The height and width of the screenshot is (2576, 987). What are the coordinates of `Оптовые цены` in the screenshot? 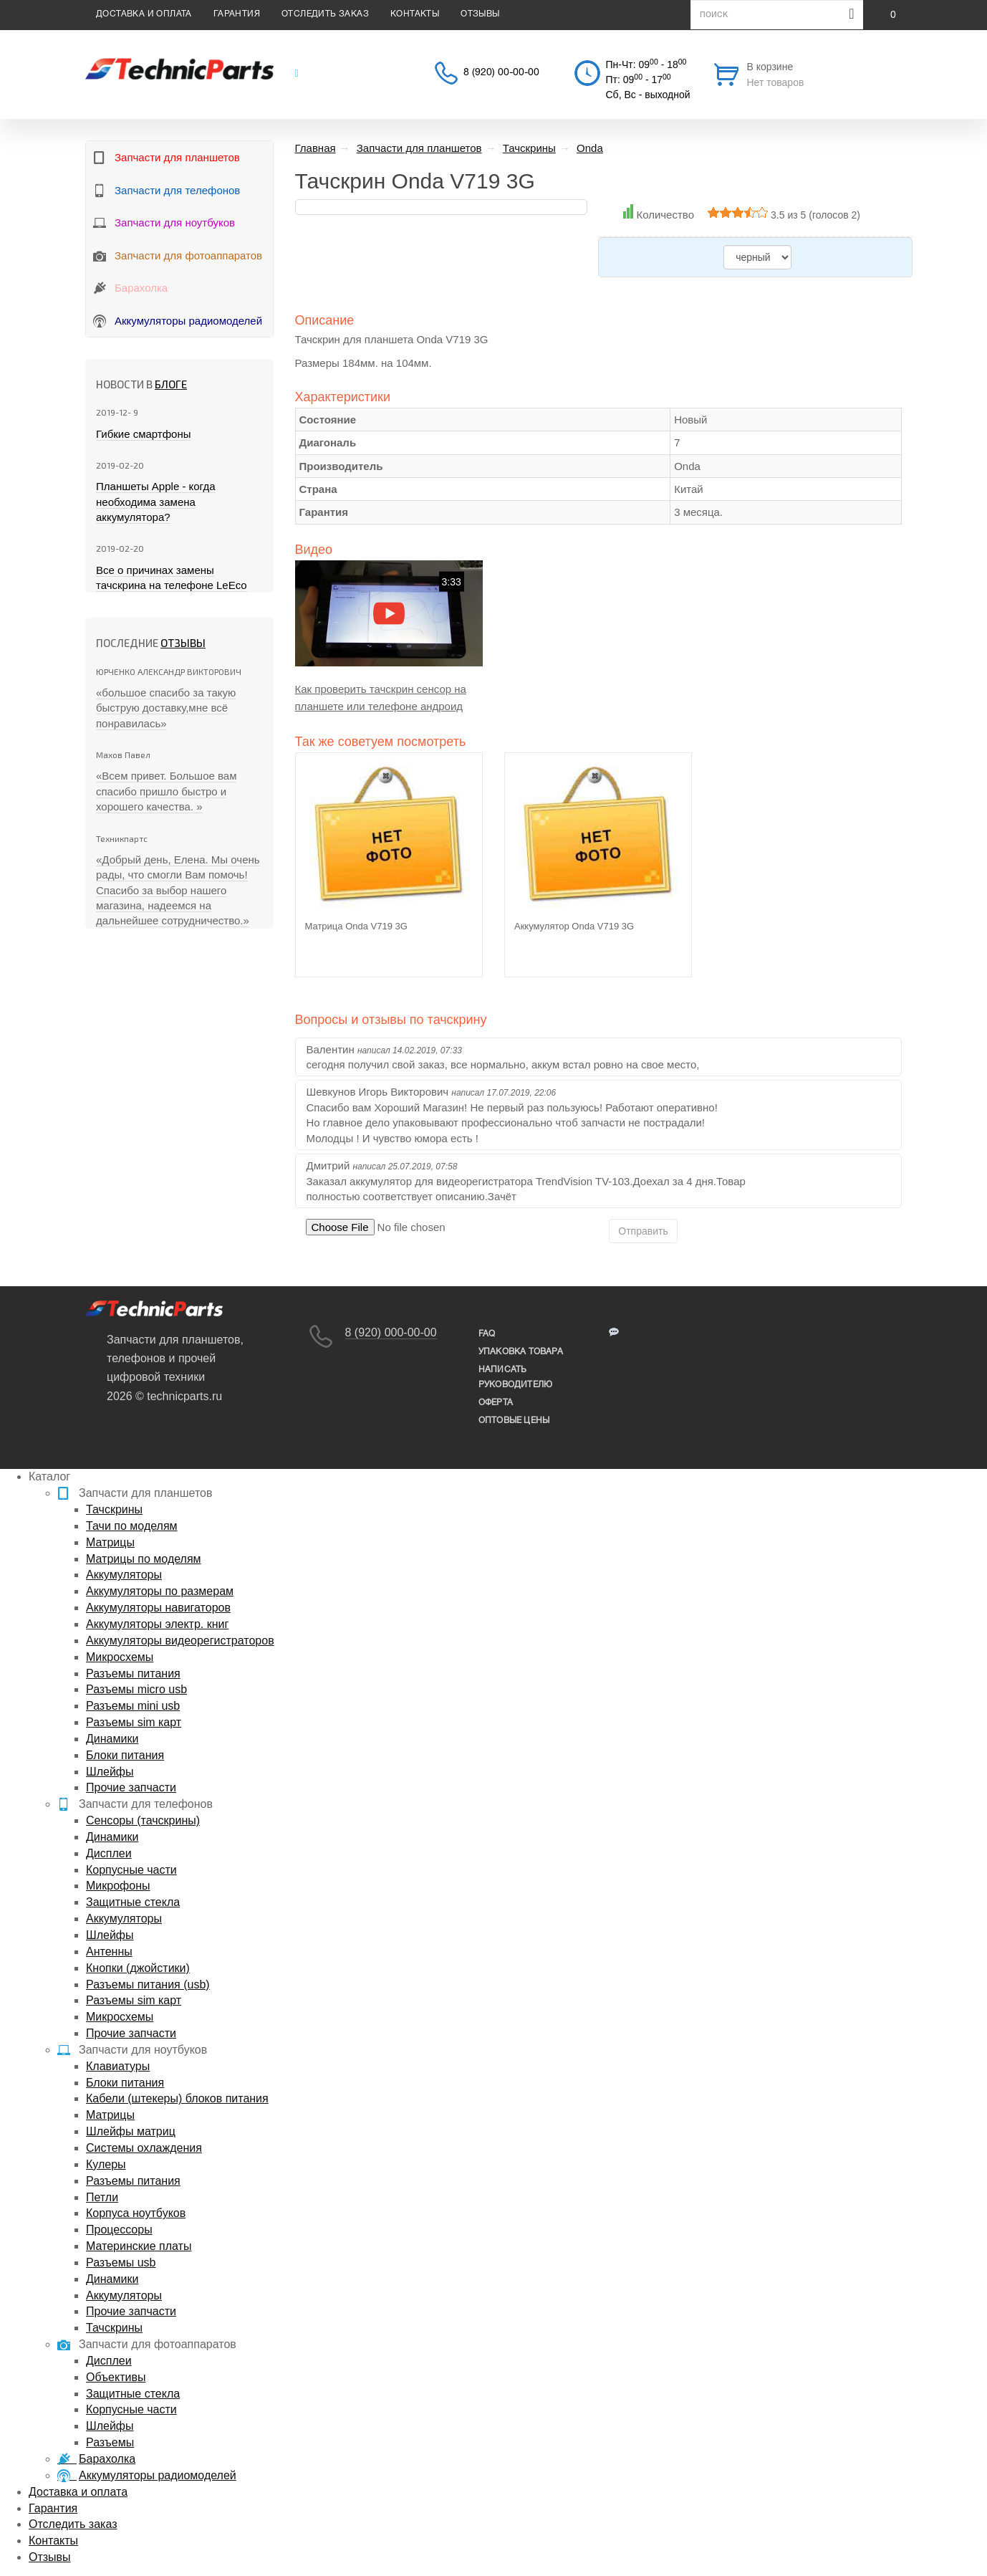 It's located at (513, 1421).